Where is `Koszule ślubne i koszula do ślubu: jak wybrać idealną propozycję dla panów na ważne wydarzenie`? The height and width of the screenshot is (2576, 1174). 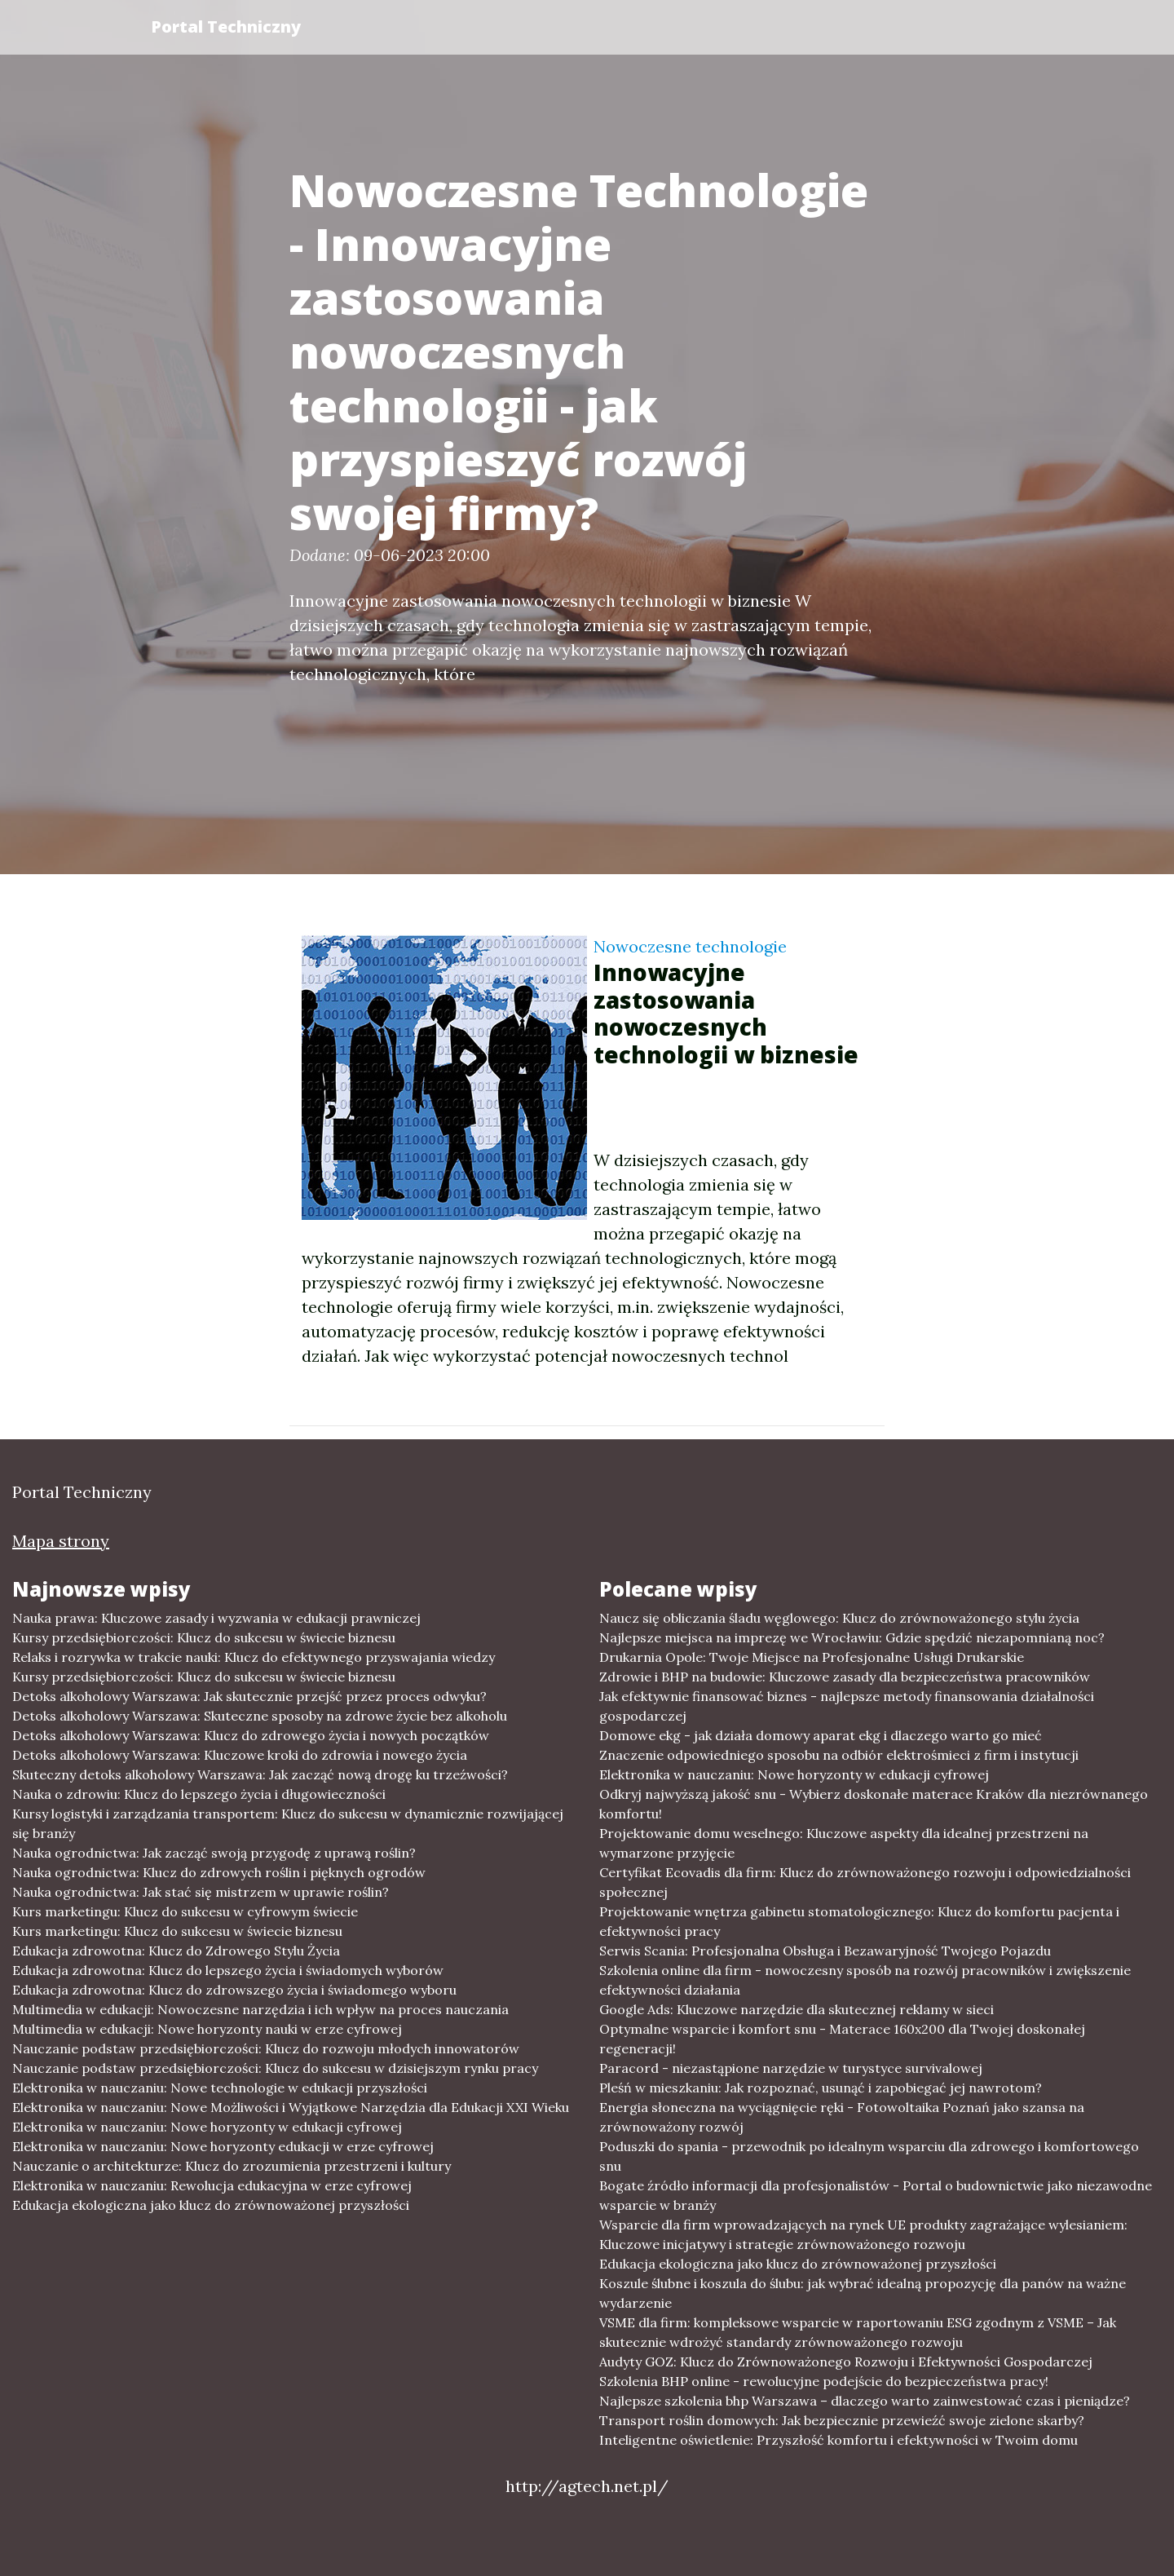
Koszule ślubne i koszula do ślubu: jak wybrać idealną propozycję dla panów na ważne wydarzenie is located at coordinates (862, 2293).